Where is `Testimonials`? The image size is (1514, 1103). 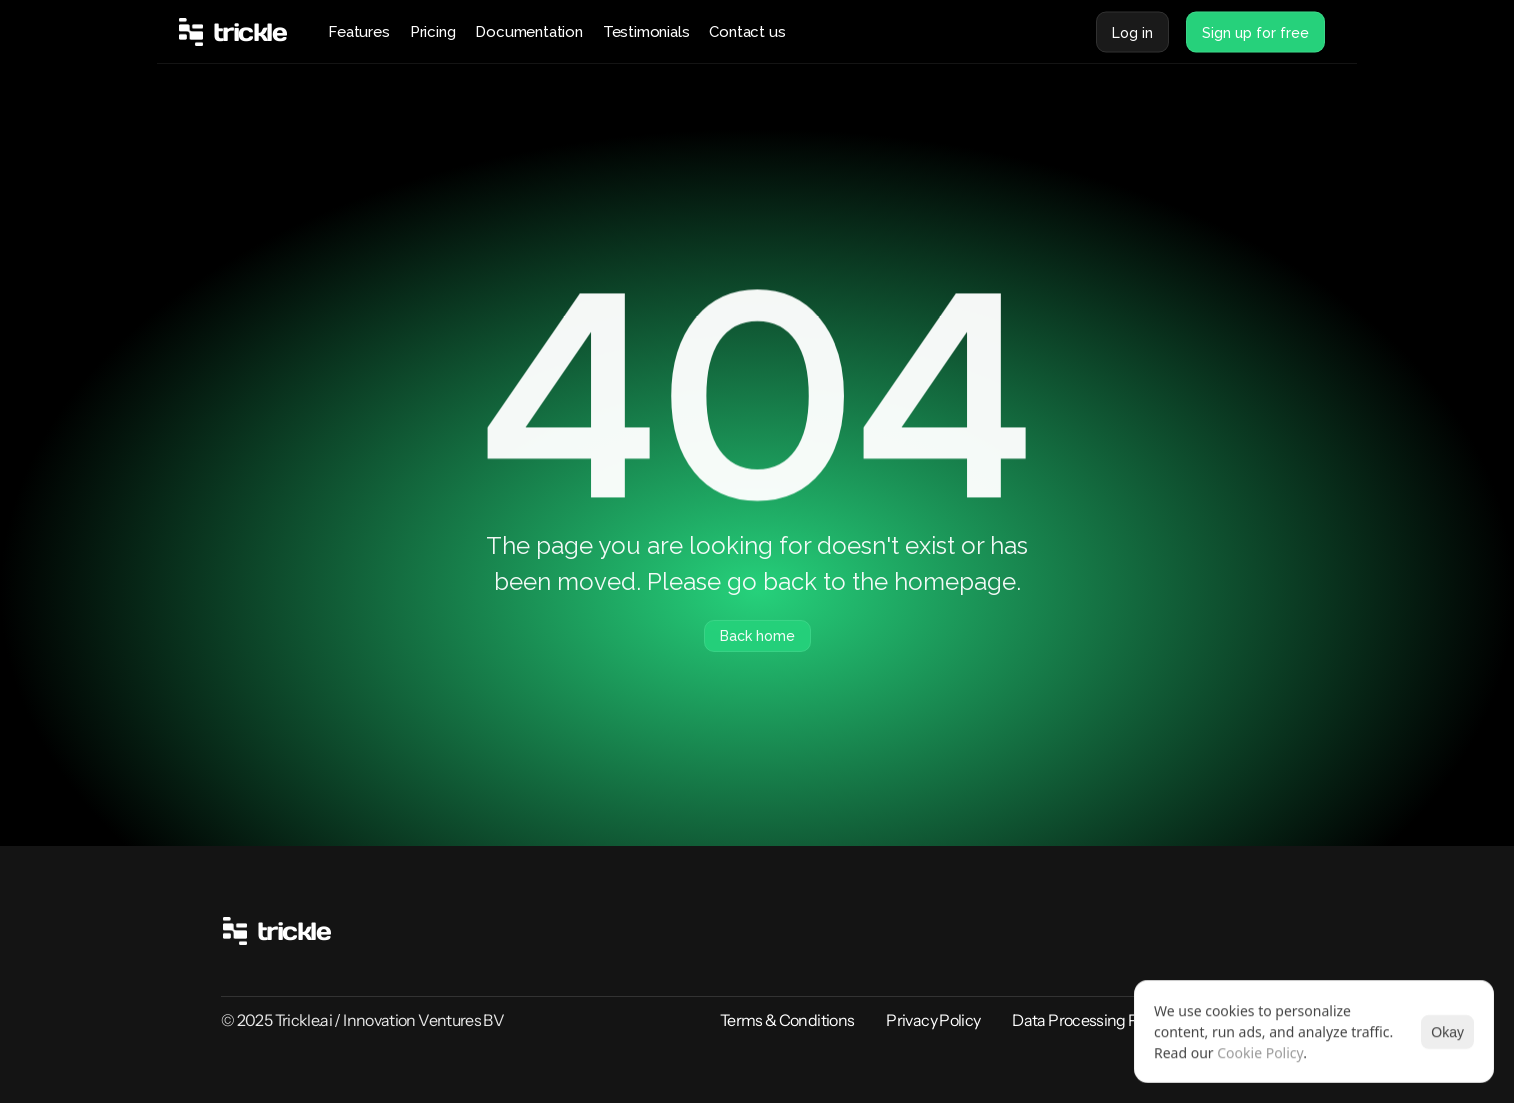
Testimonials is located at coordinates (646, 32).